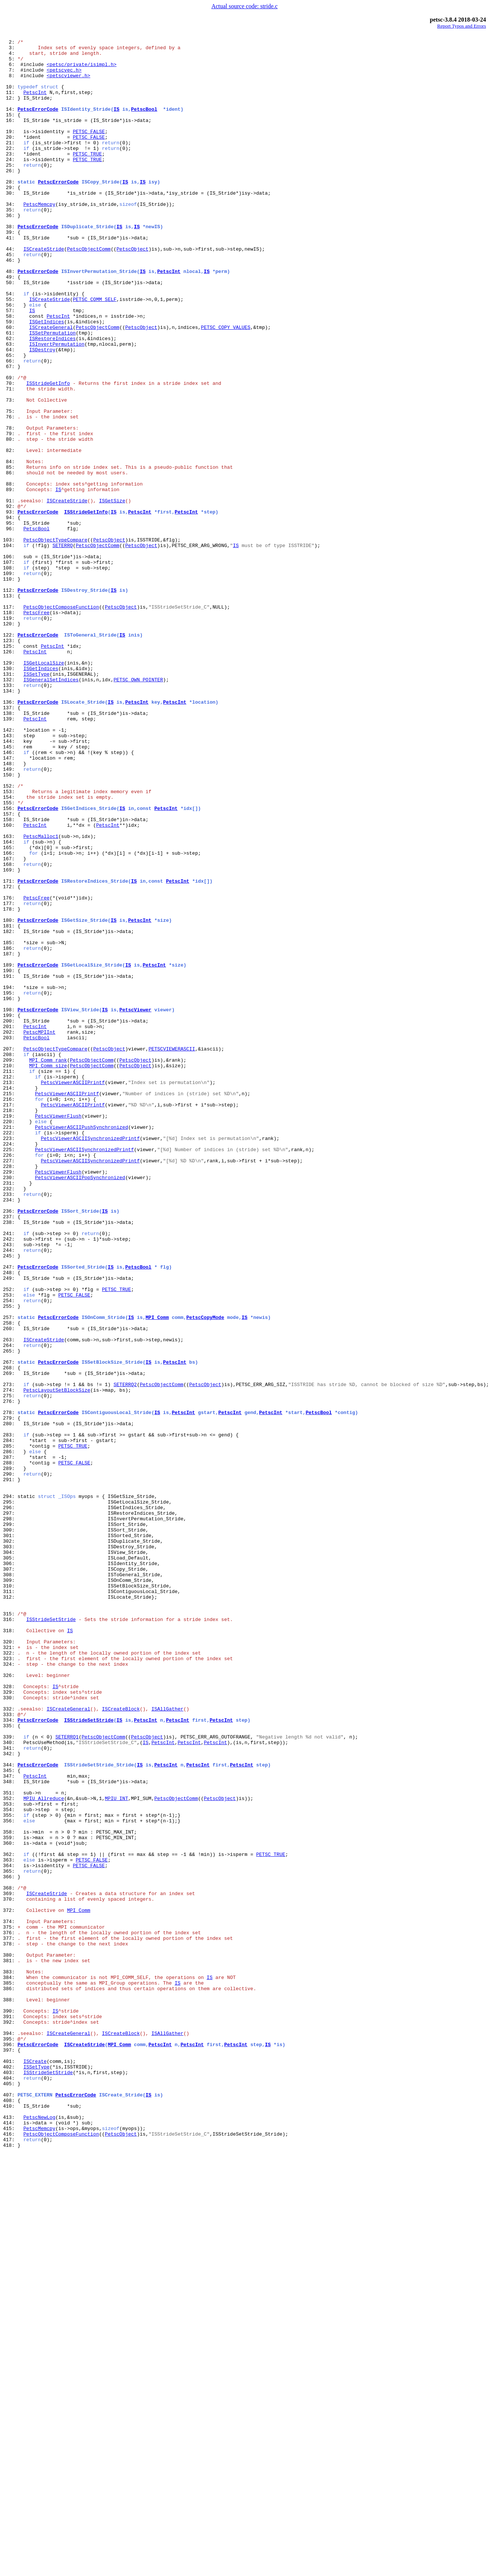  Describe the element at coordinates (10, 2192) in the screenshot. I see `358:` at that location.